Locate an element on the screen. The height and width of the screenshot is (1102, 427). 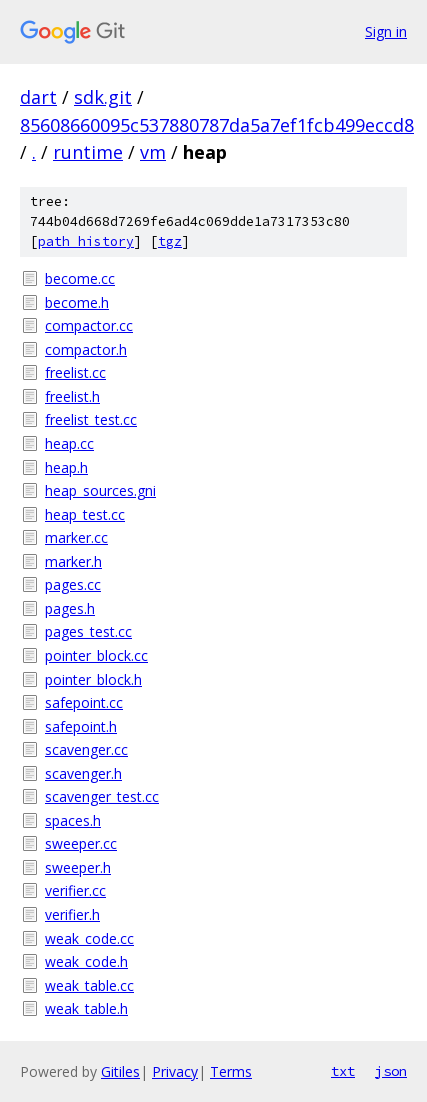
heap_test.cc is located at coordinates (85, 514).